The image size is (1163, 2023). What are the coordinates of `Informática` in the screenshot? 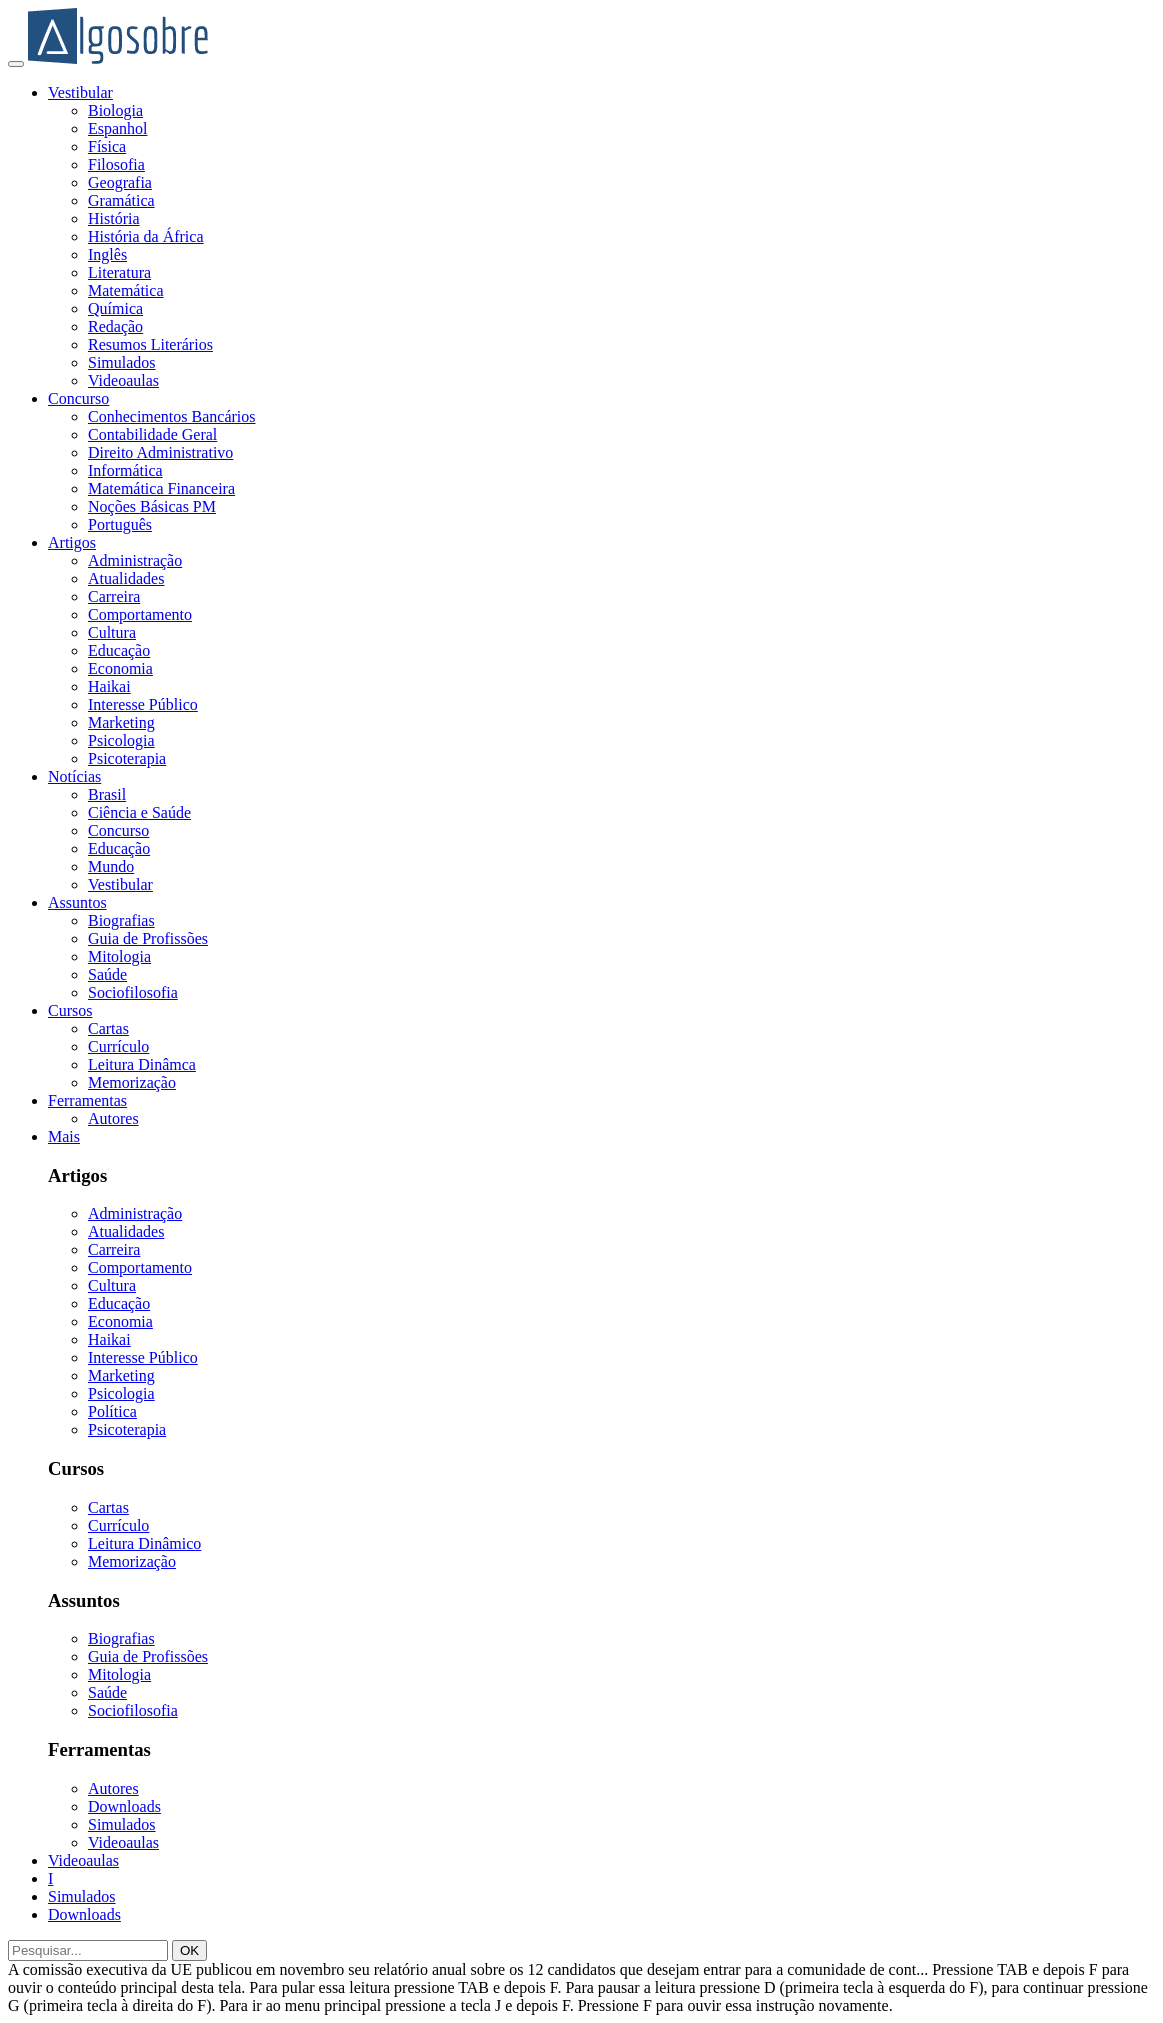 It's located at (125, 470).